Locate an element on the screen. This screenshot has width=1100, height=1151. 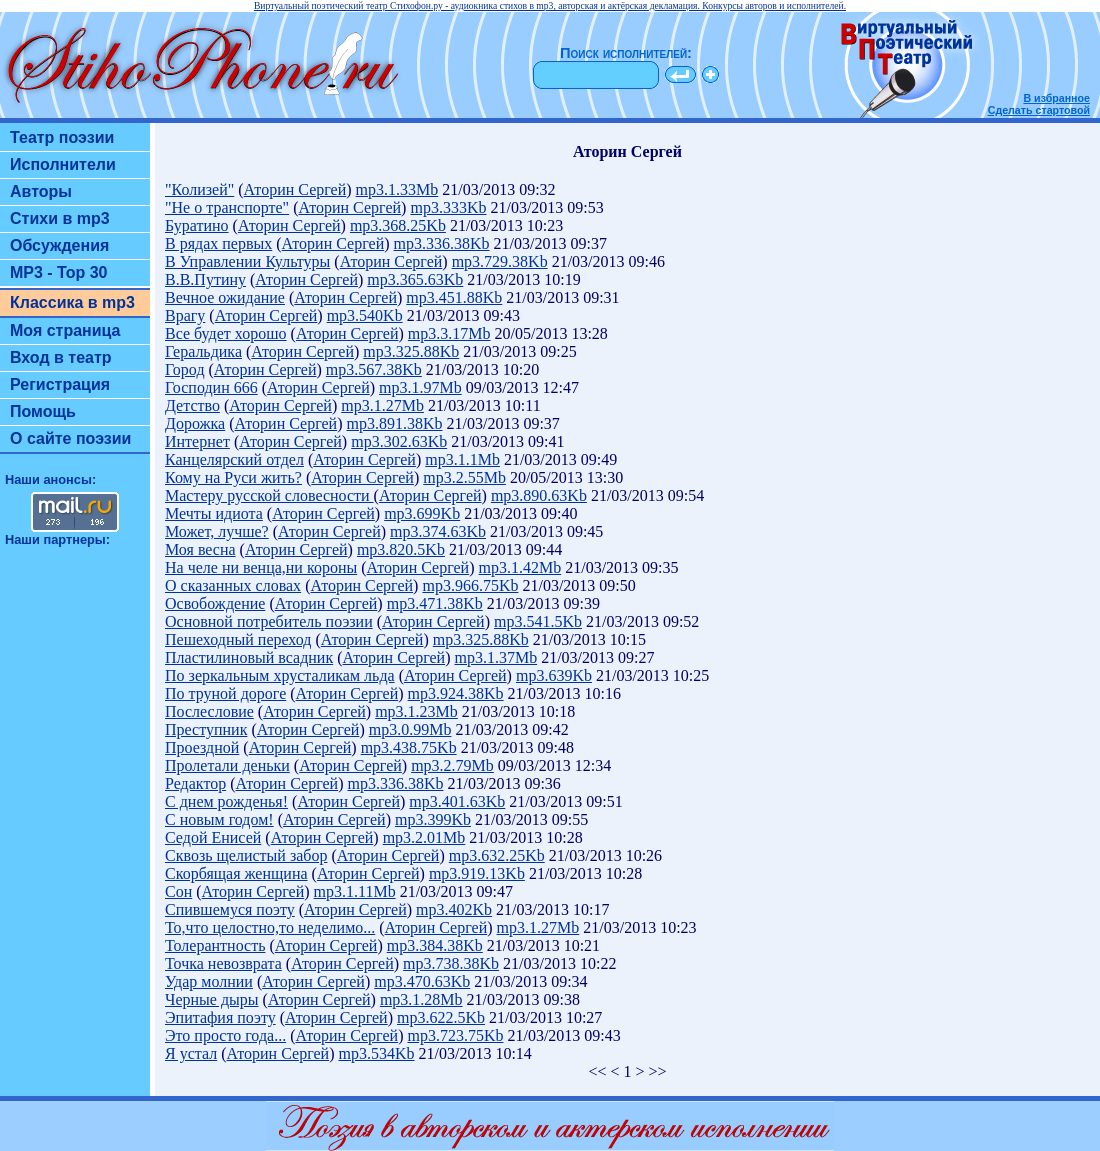
mp3.451.88Kb is located at coordinates (454, 297).